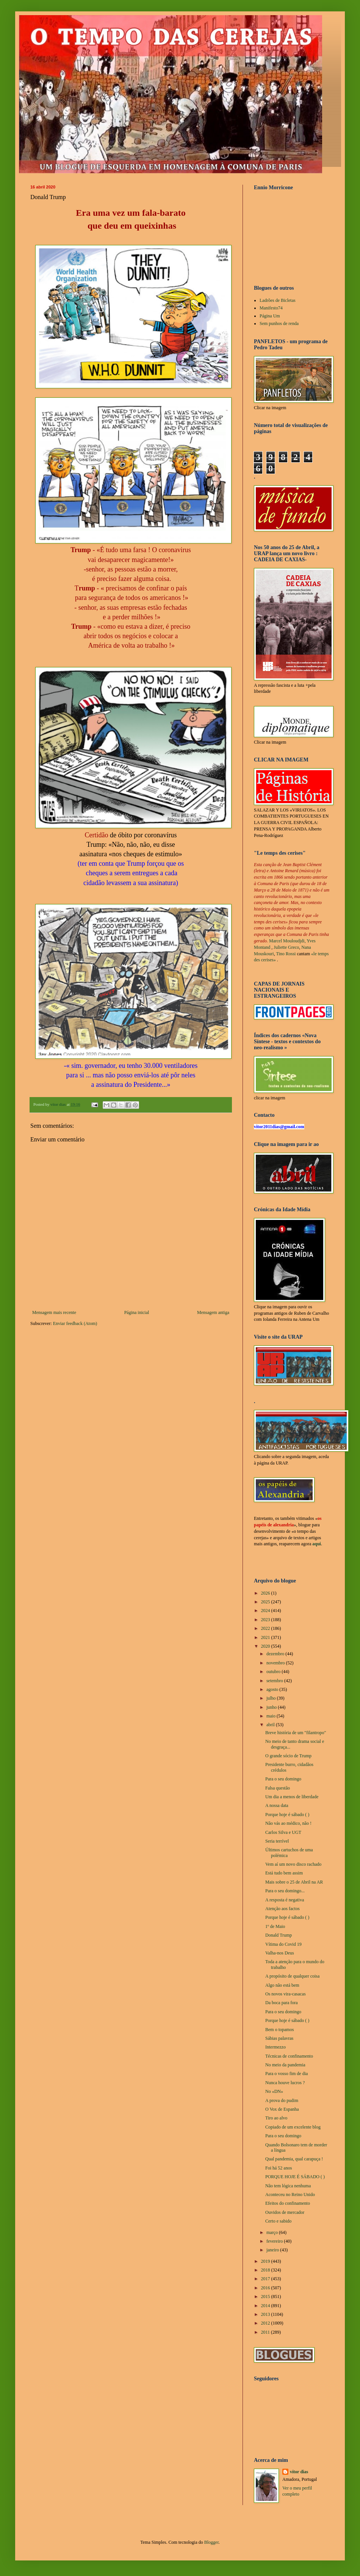  What do you see at coordinates (211, 2542) in the screenshot?
I see `Blogger` at bounding box center [211, 2542].